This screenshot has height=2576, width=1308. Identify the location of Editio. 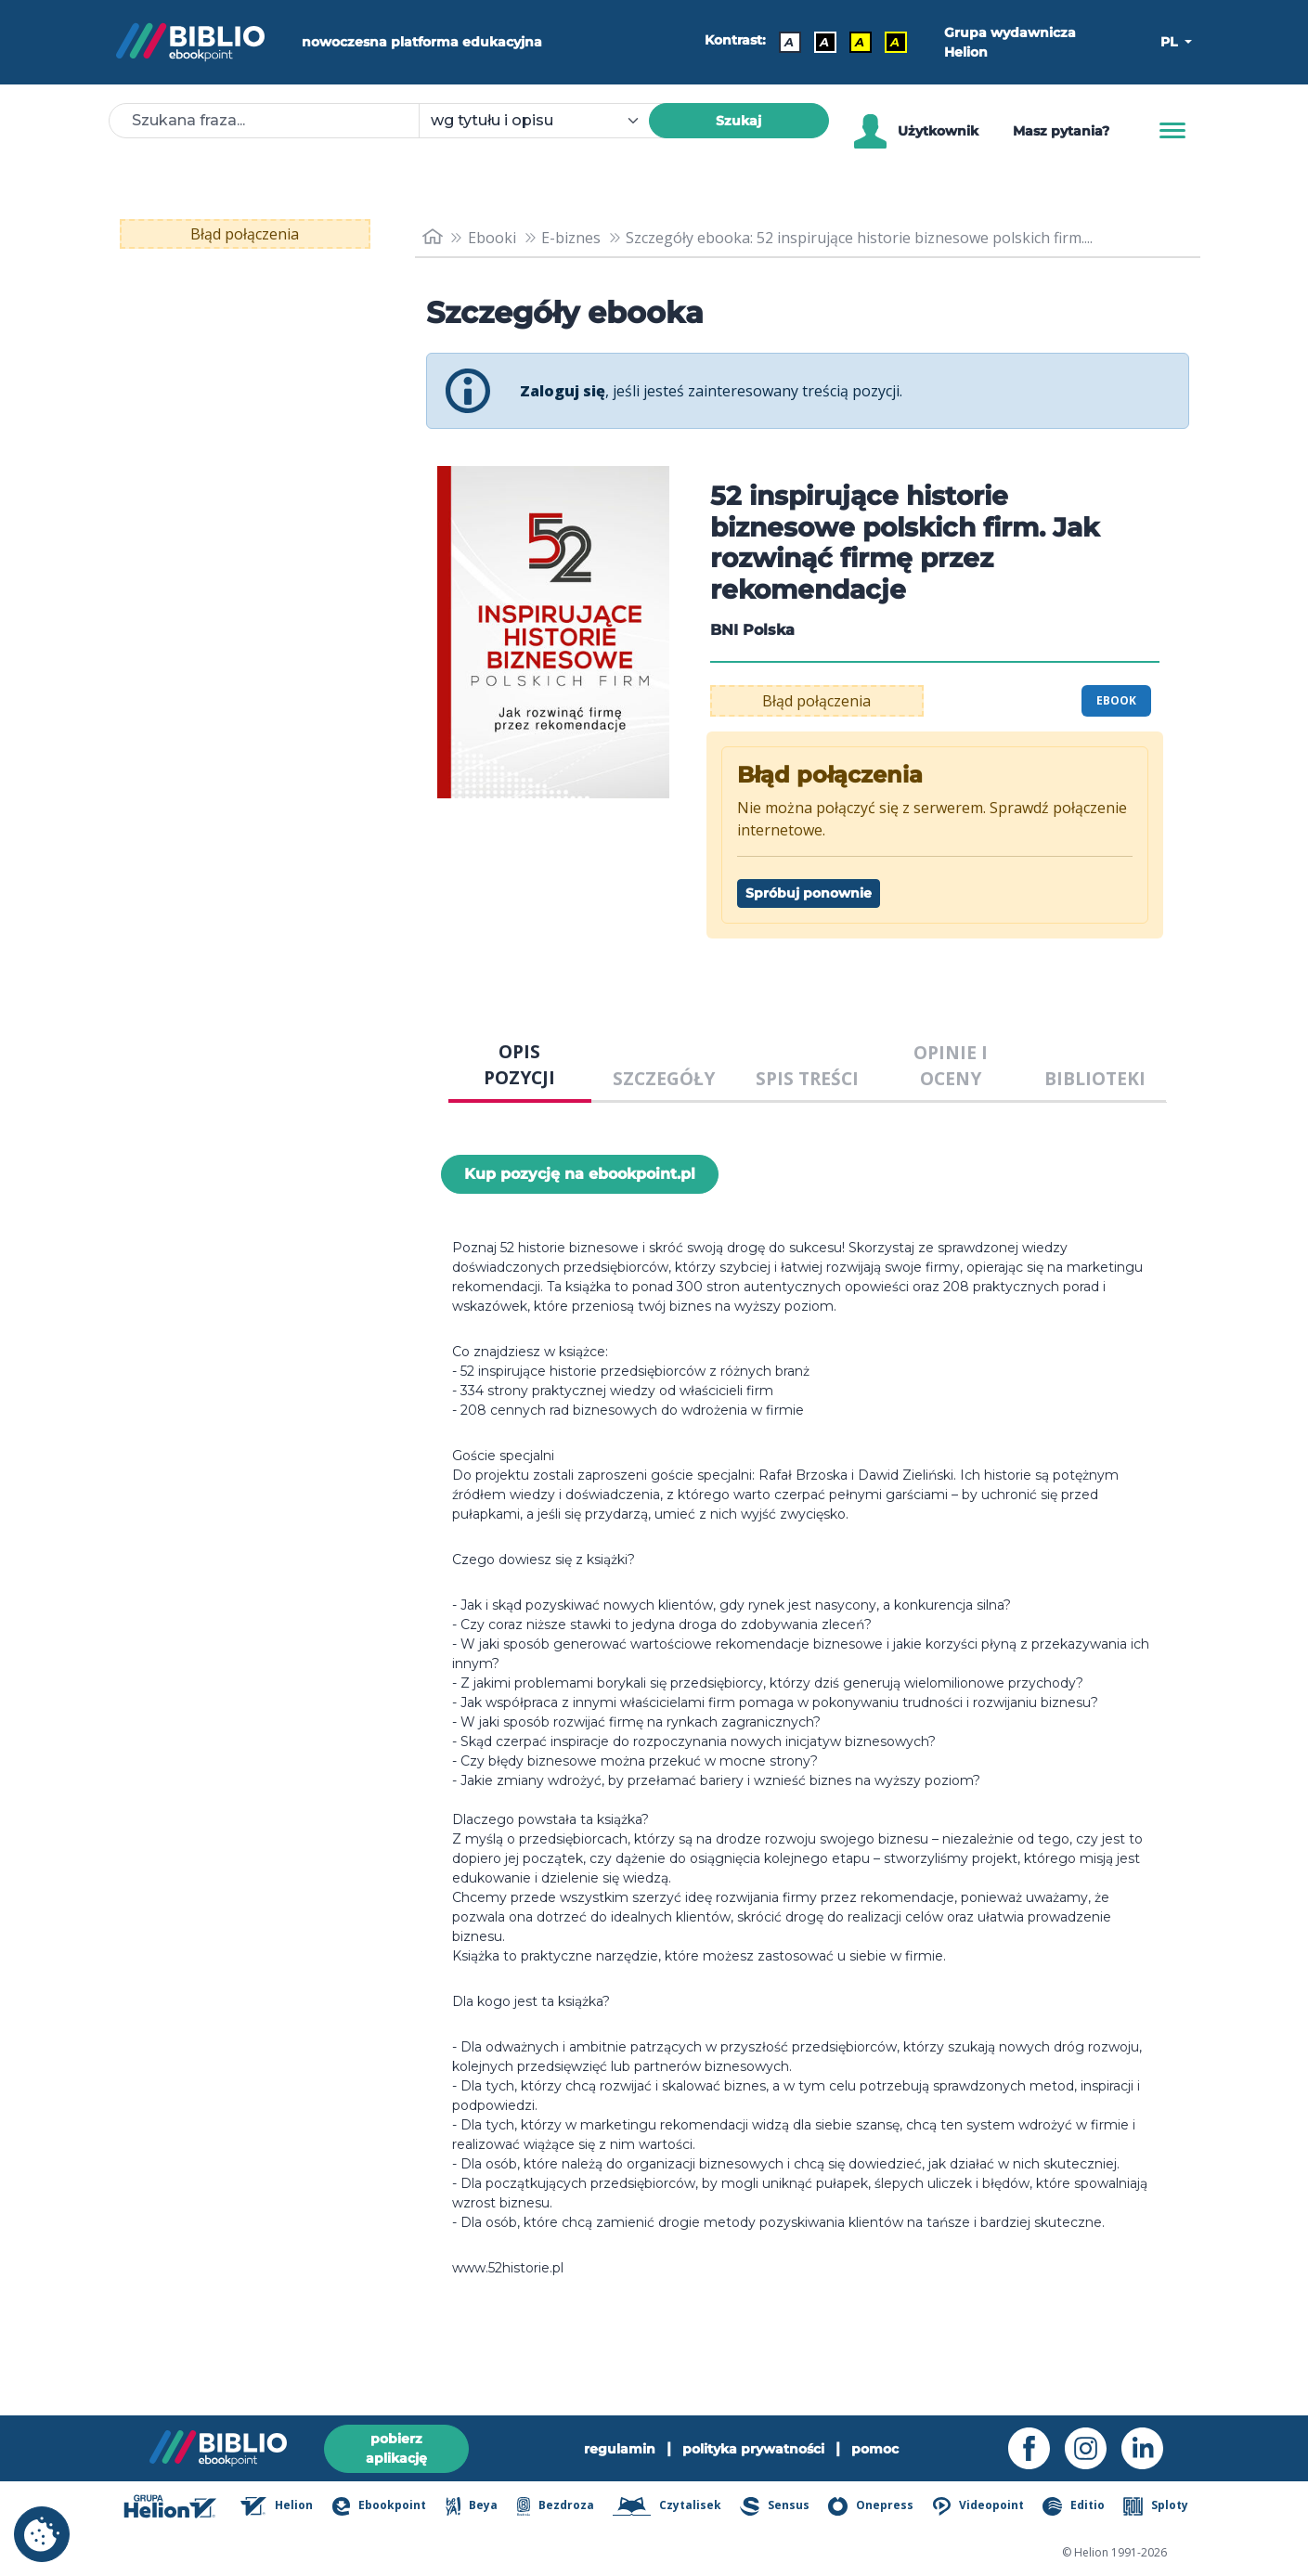
(1073, 2506).